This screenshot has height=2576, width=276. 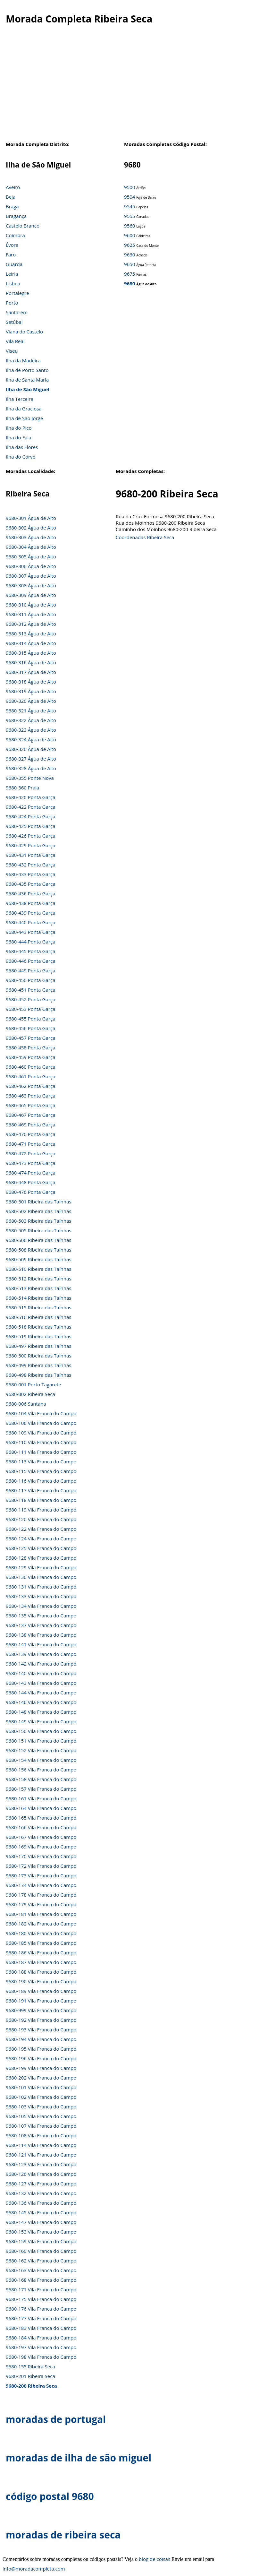 What do you see at coordinates (41, 2097) in the screenshot?
I see `9680-102 Vila Franca do Campo` at bounding box center [41, 2097].